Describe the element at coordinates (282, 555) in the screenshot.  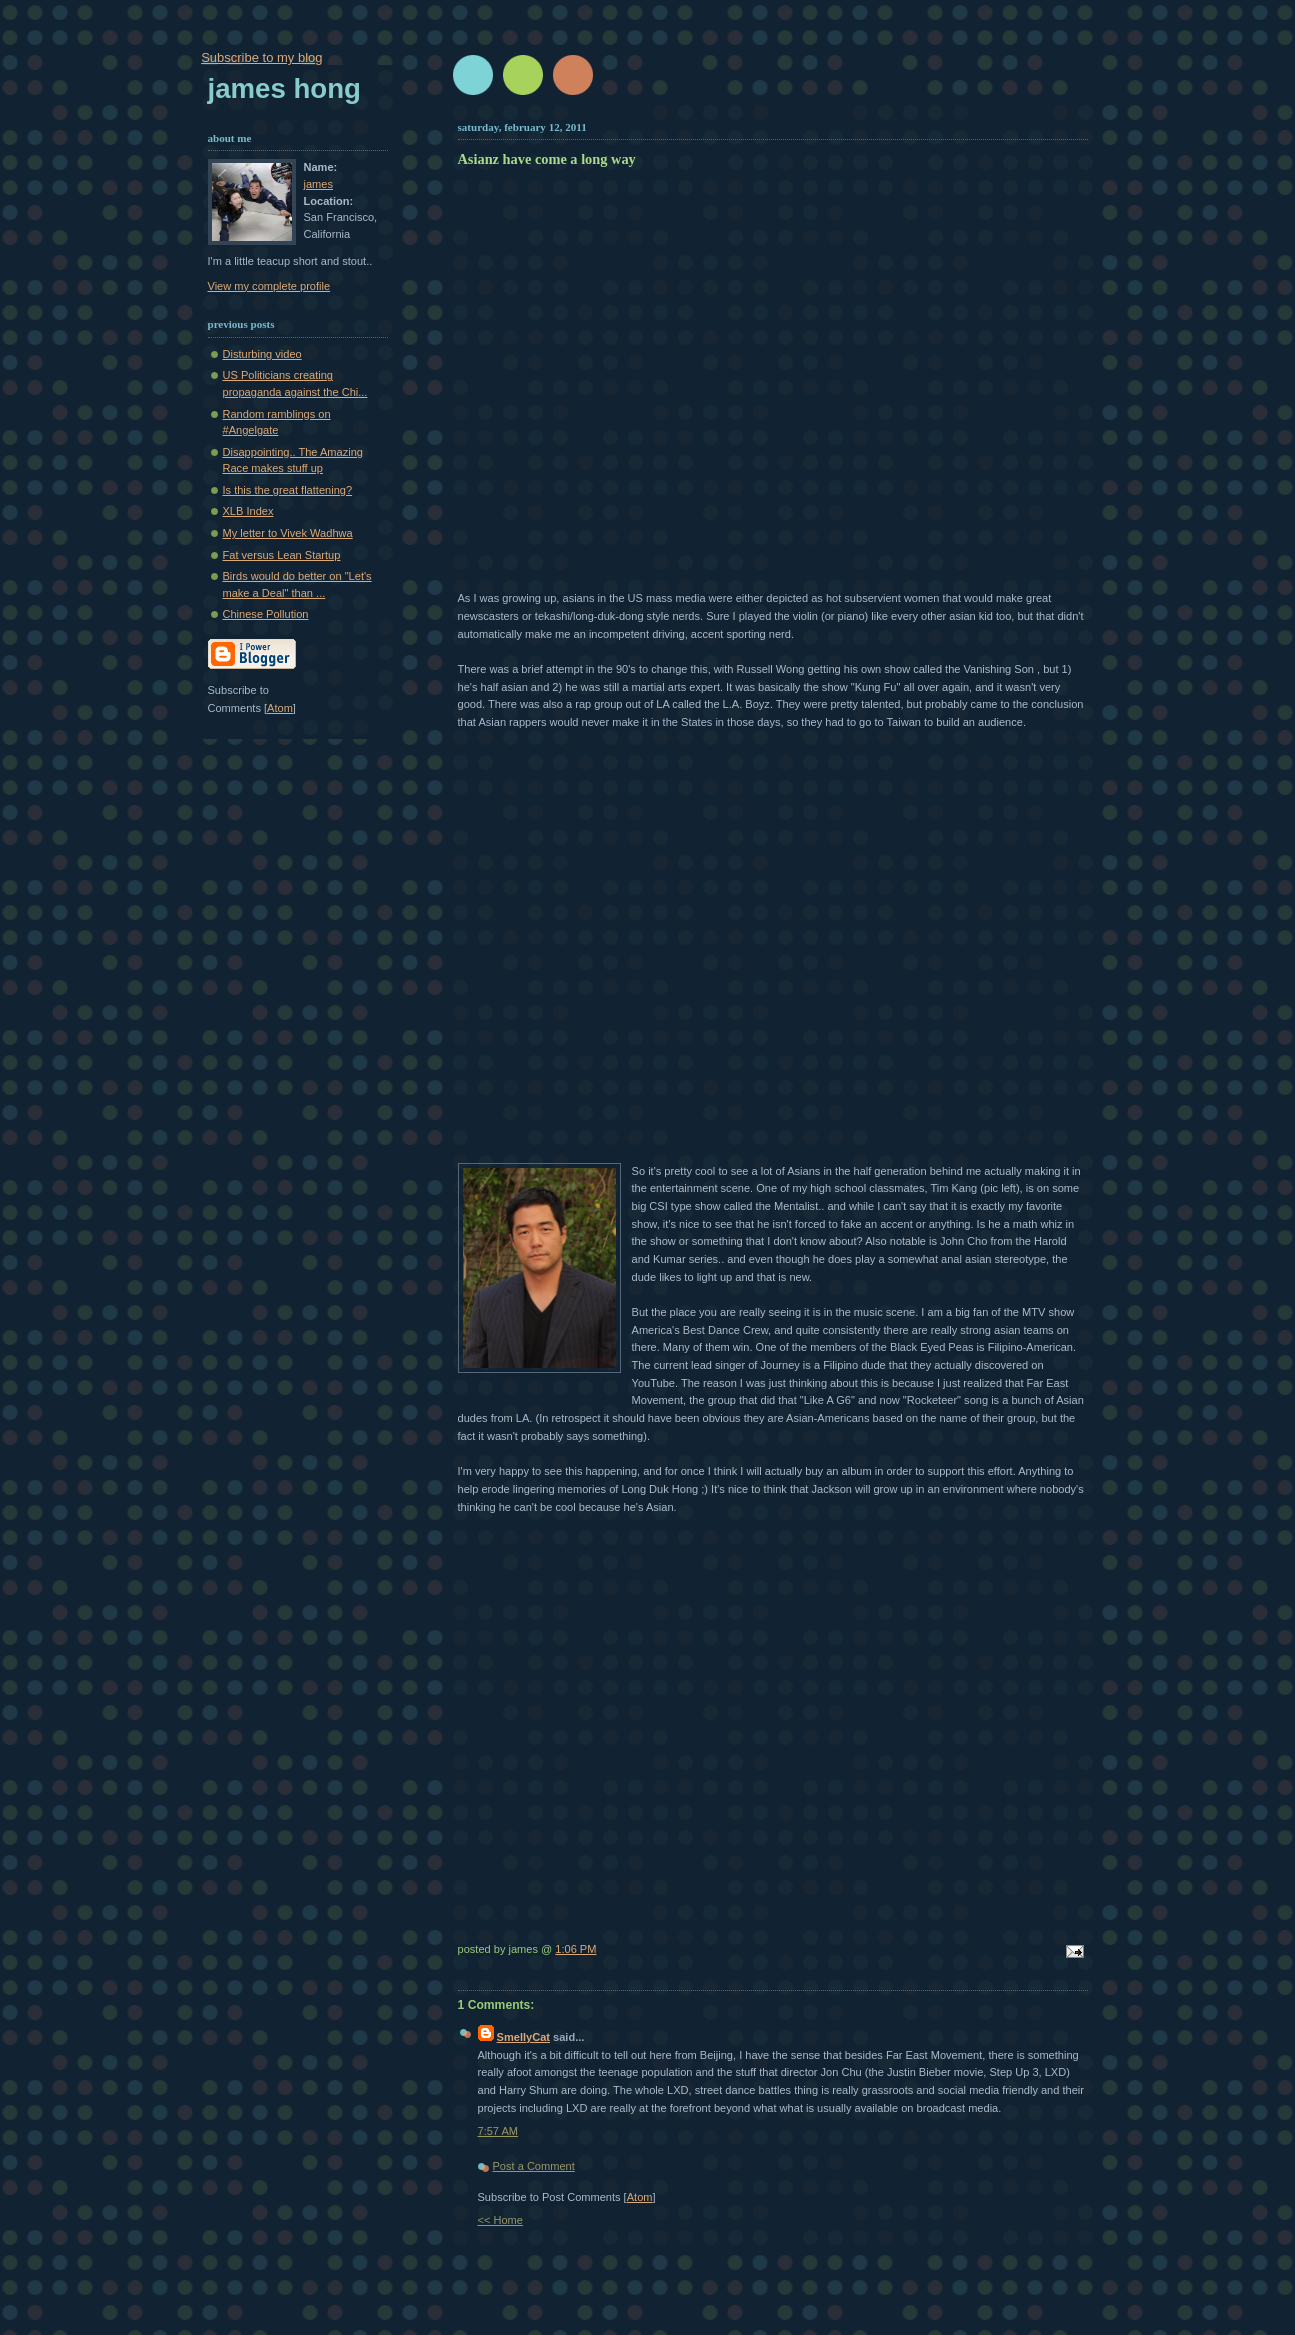
I see `Fat versus Lean Startup` at that location.